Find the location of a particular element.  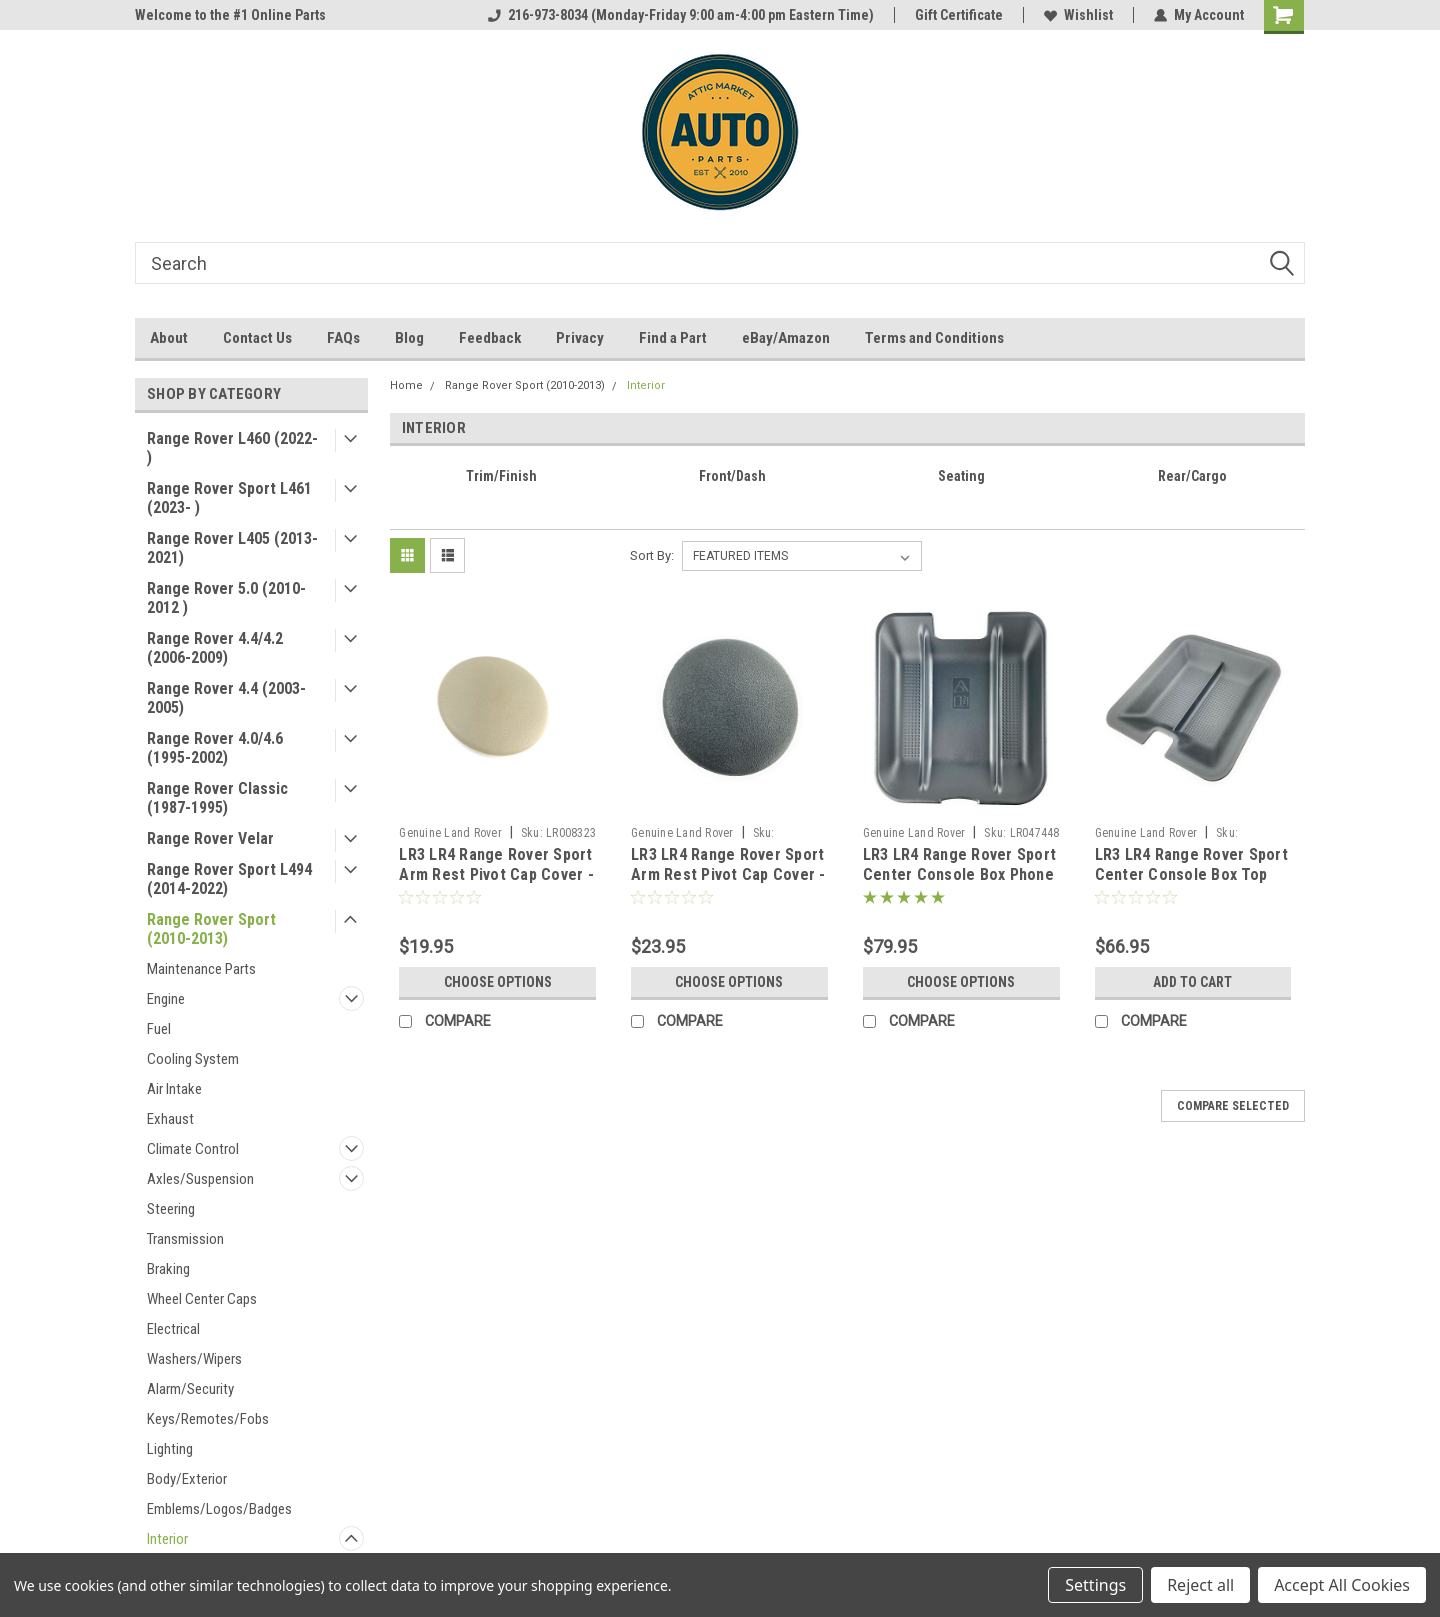

LR3 LR4 Range Rover Sport Arm Rest Pivot Cap Cover - Ebony Black is located at coordinates (728, 874).